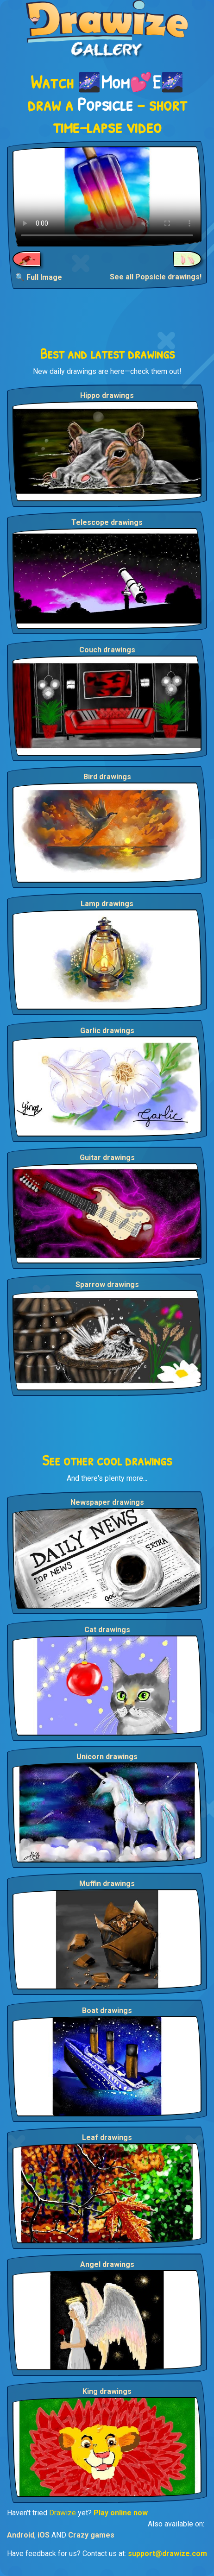 The width and height of the screenshot is (214, 2576). Describe the element at coordinates (107, 1629) in the screenshot. I see `Cat drawings` at that location.